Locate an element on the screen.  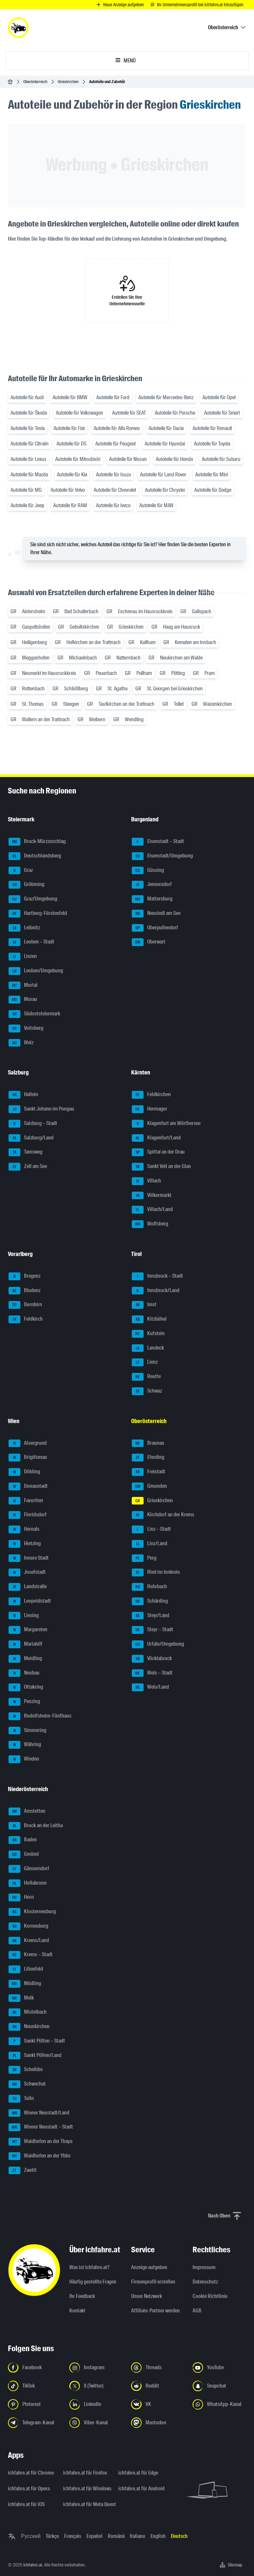
Schwechat is located at coordinates (27, 2084).